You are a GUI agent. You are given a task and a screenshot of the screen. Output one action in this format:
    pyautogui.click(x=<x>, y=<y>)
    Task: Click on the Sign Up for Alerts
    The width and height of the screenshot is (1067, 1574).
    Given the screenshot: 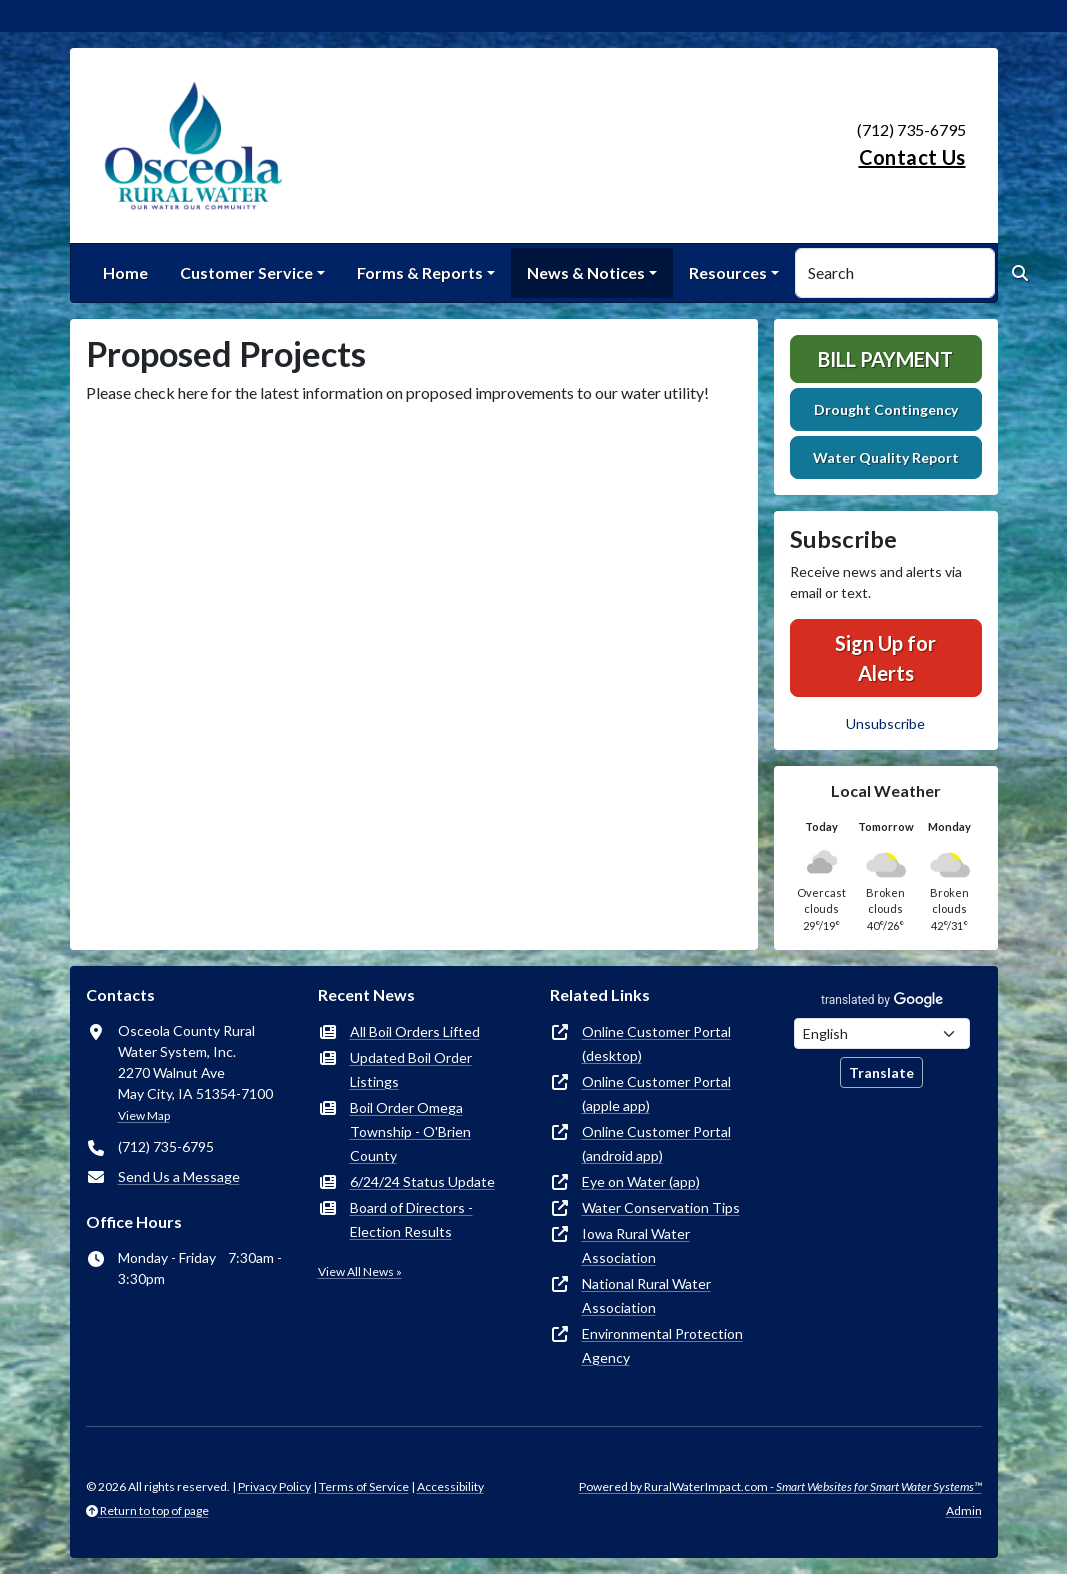 What is the action you would take?
    pyautogui.click(x=885, y=658)
    